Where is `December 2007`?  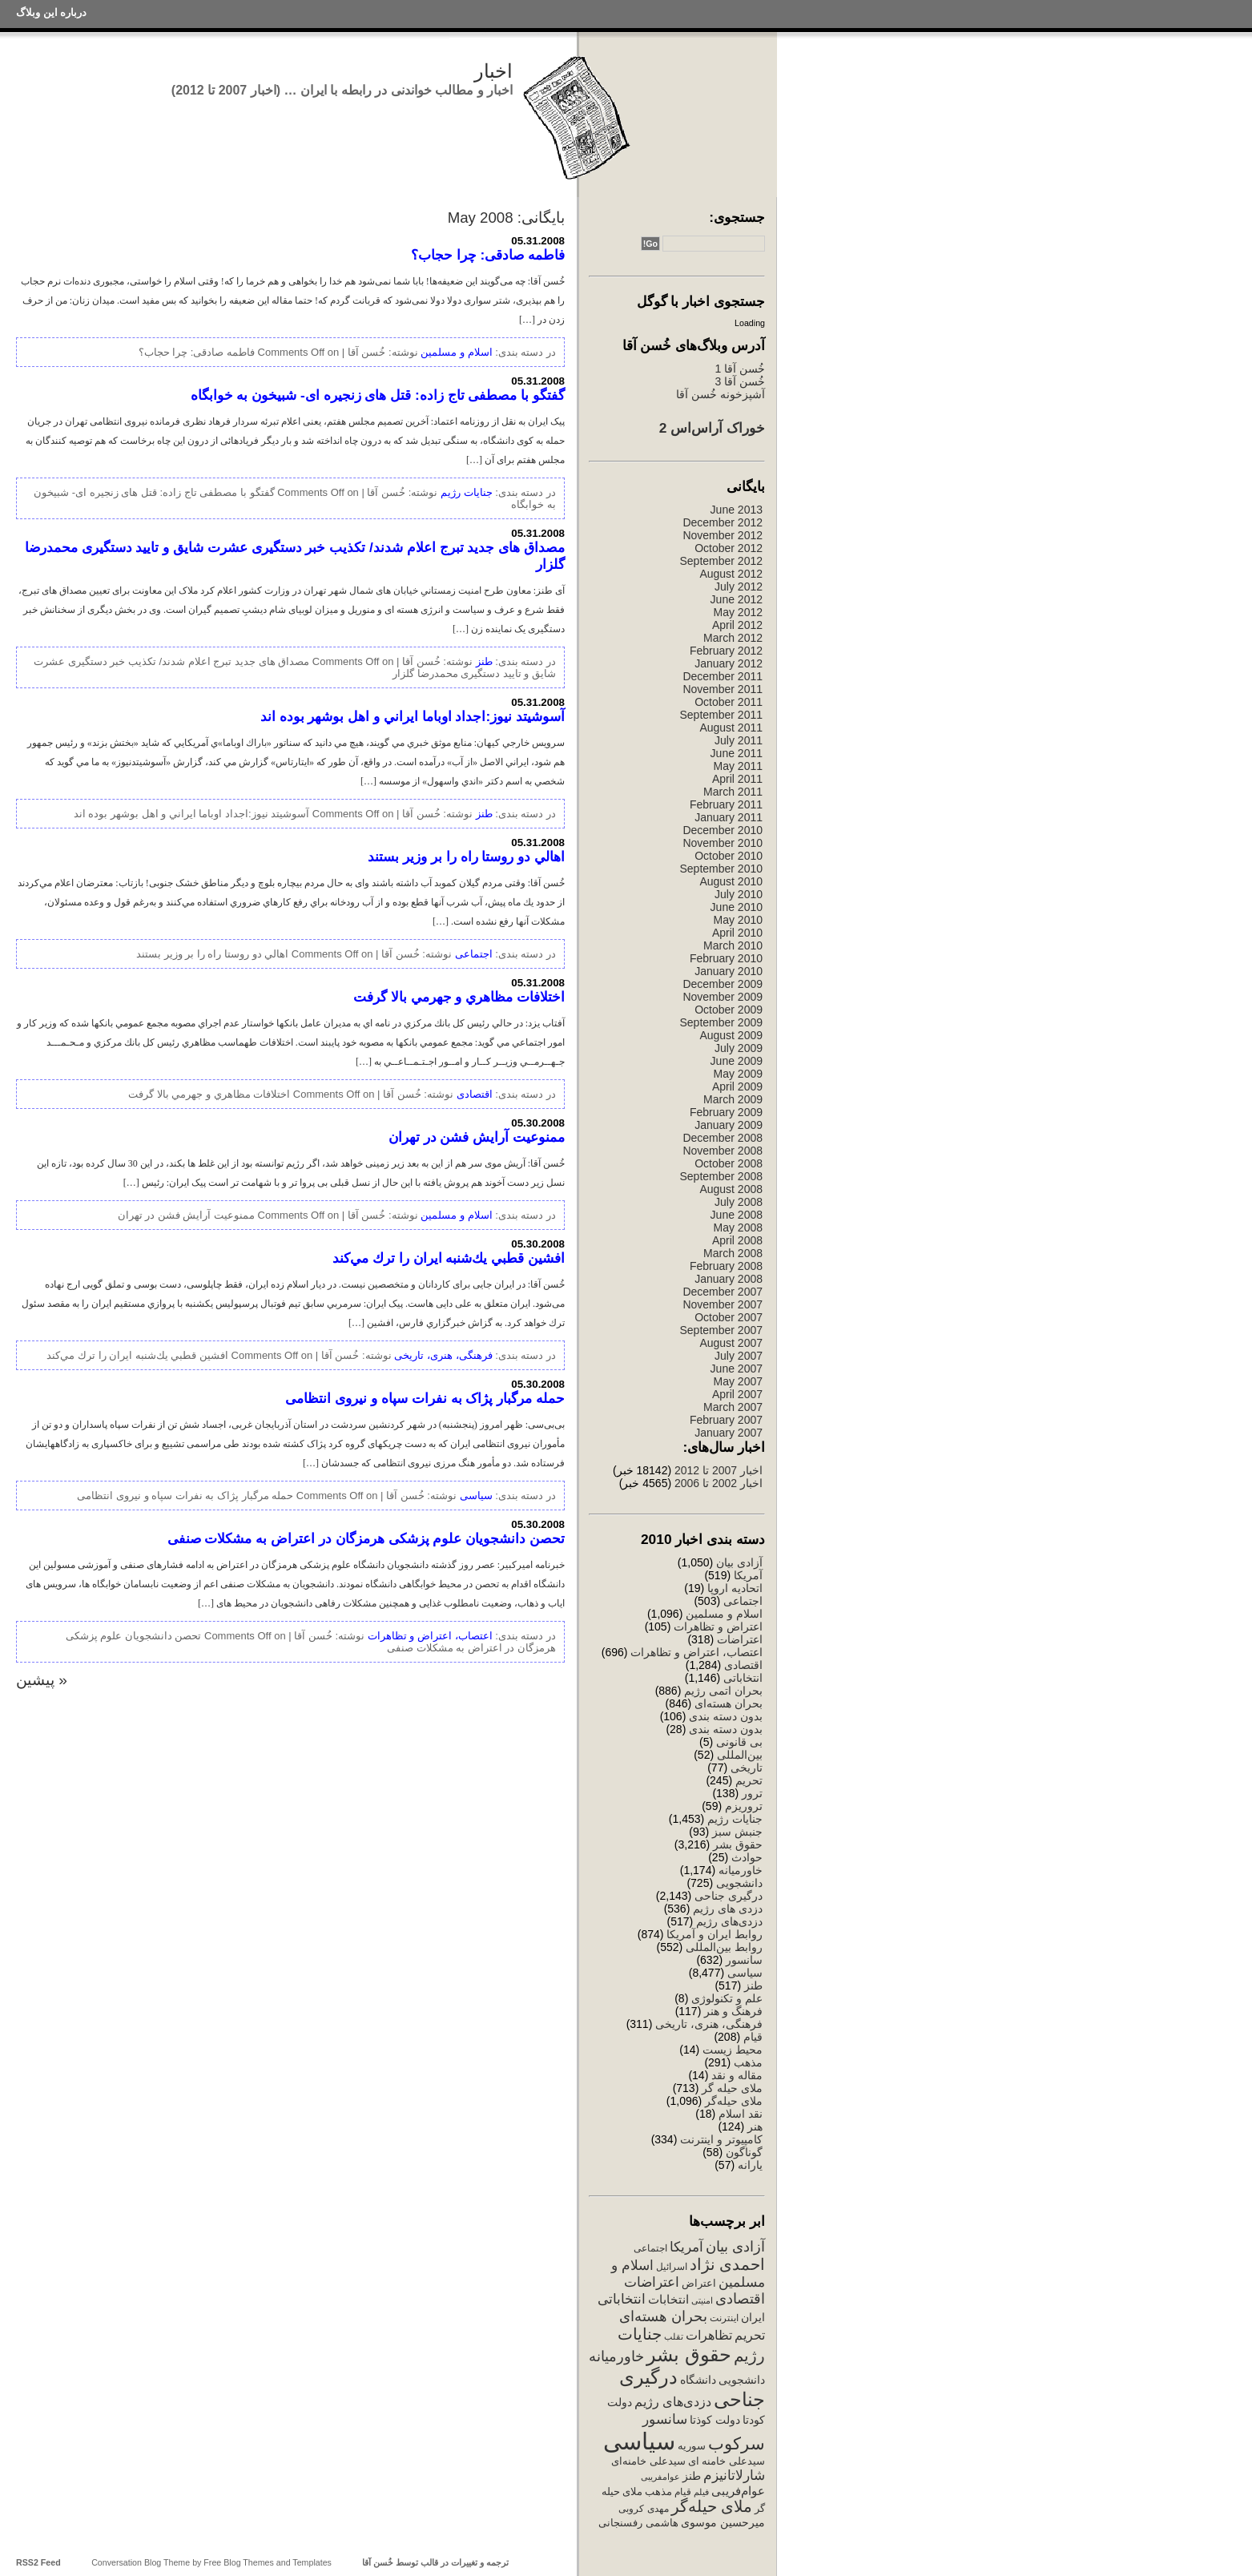
December 2007 is located at coordinates (722, 1291).